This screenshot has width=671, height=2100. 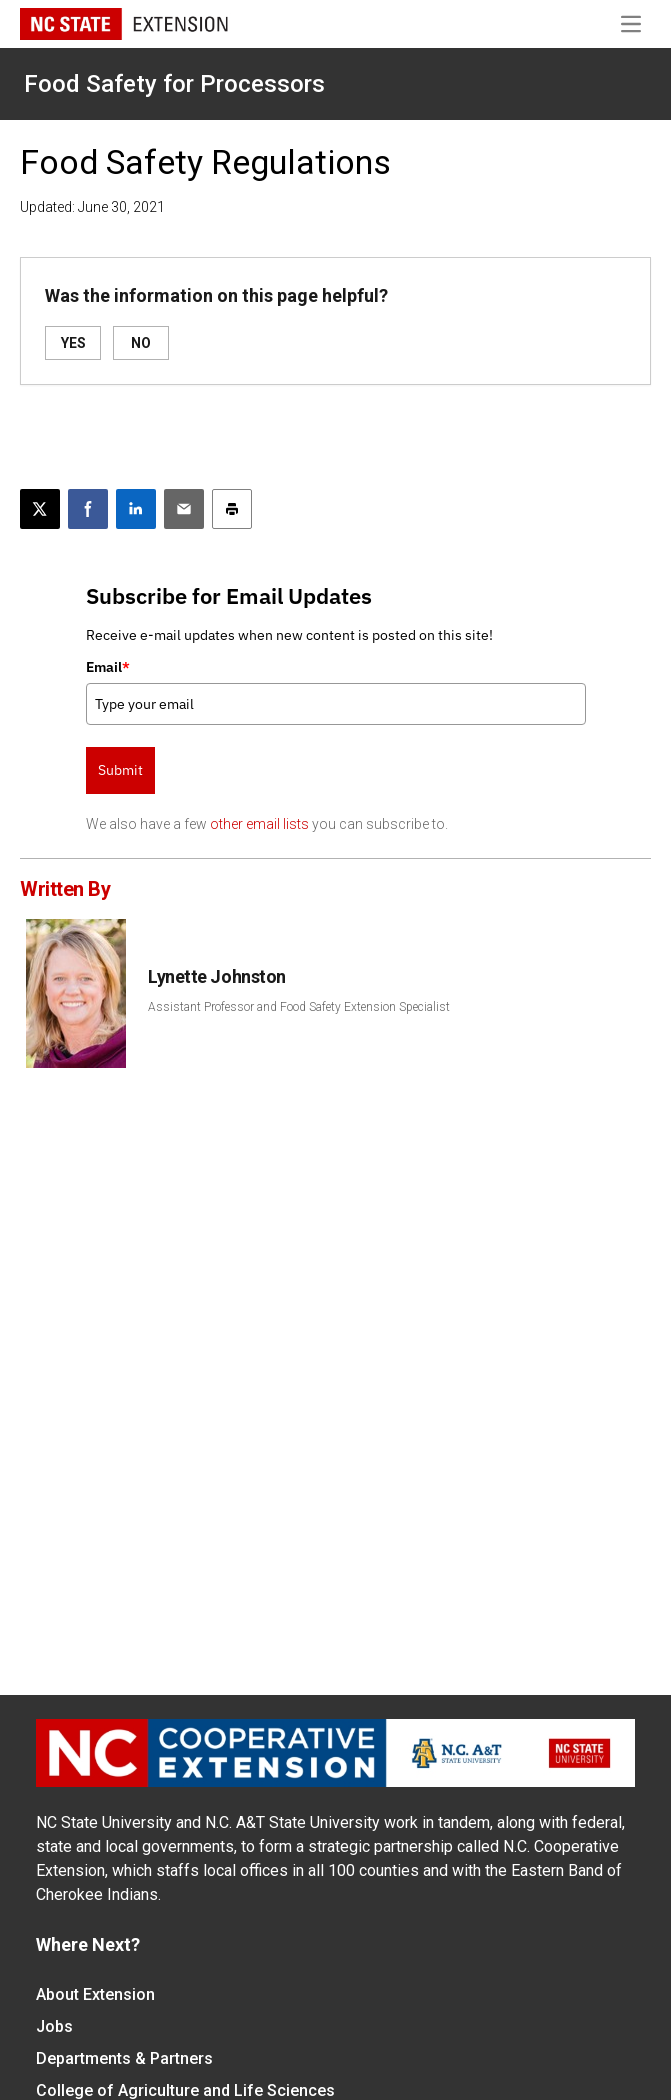 I want to click on Food Safety for Processors, so click(x=174, y=84).